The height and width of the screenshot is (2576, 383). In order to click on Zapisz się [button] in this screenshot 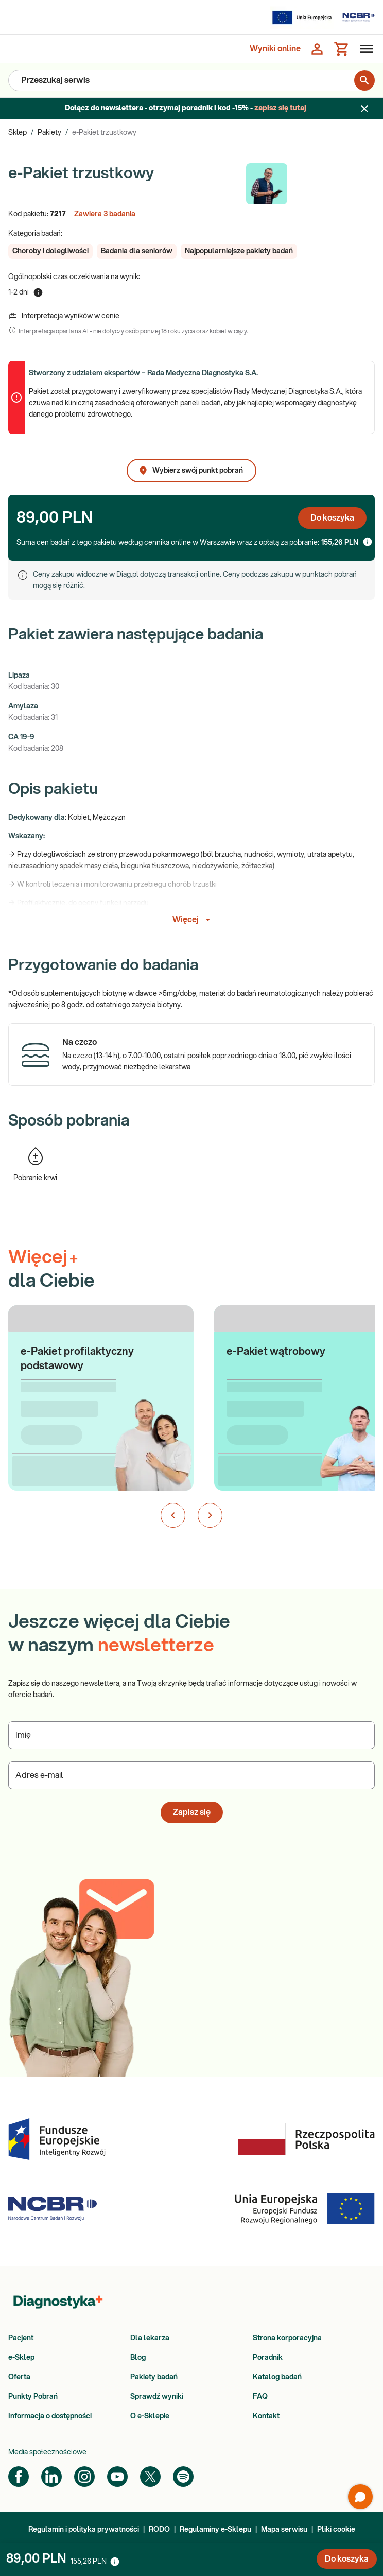, I will do `click(192, 1812)`.